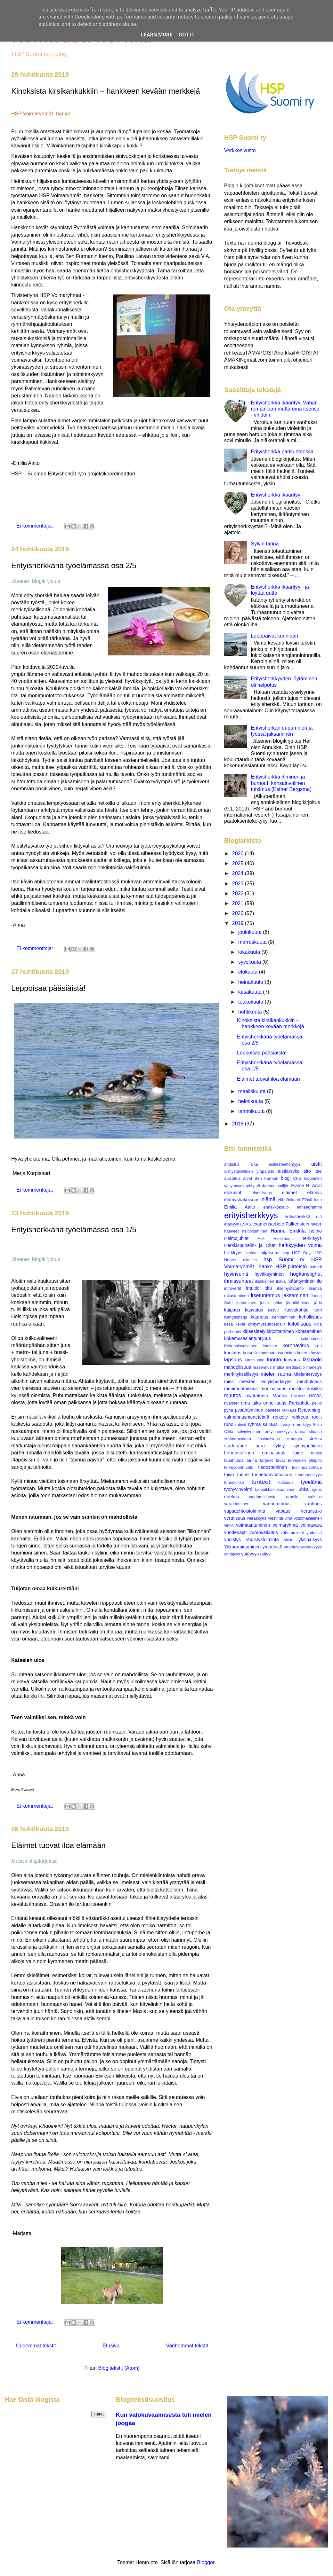 The width and height of the screenshot is (333, 2576). What do you see at coordinates (245, 1224) in the screenshot?
I see `EVÄS` at bounding box center [245, 1224].